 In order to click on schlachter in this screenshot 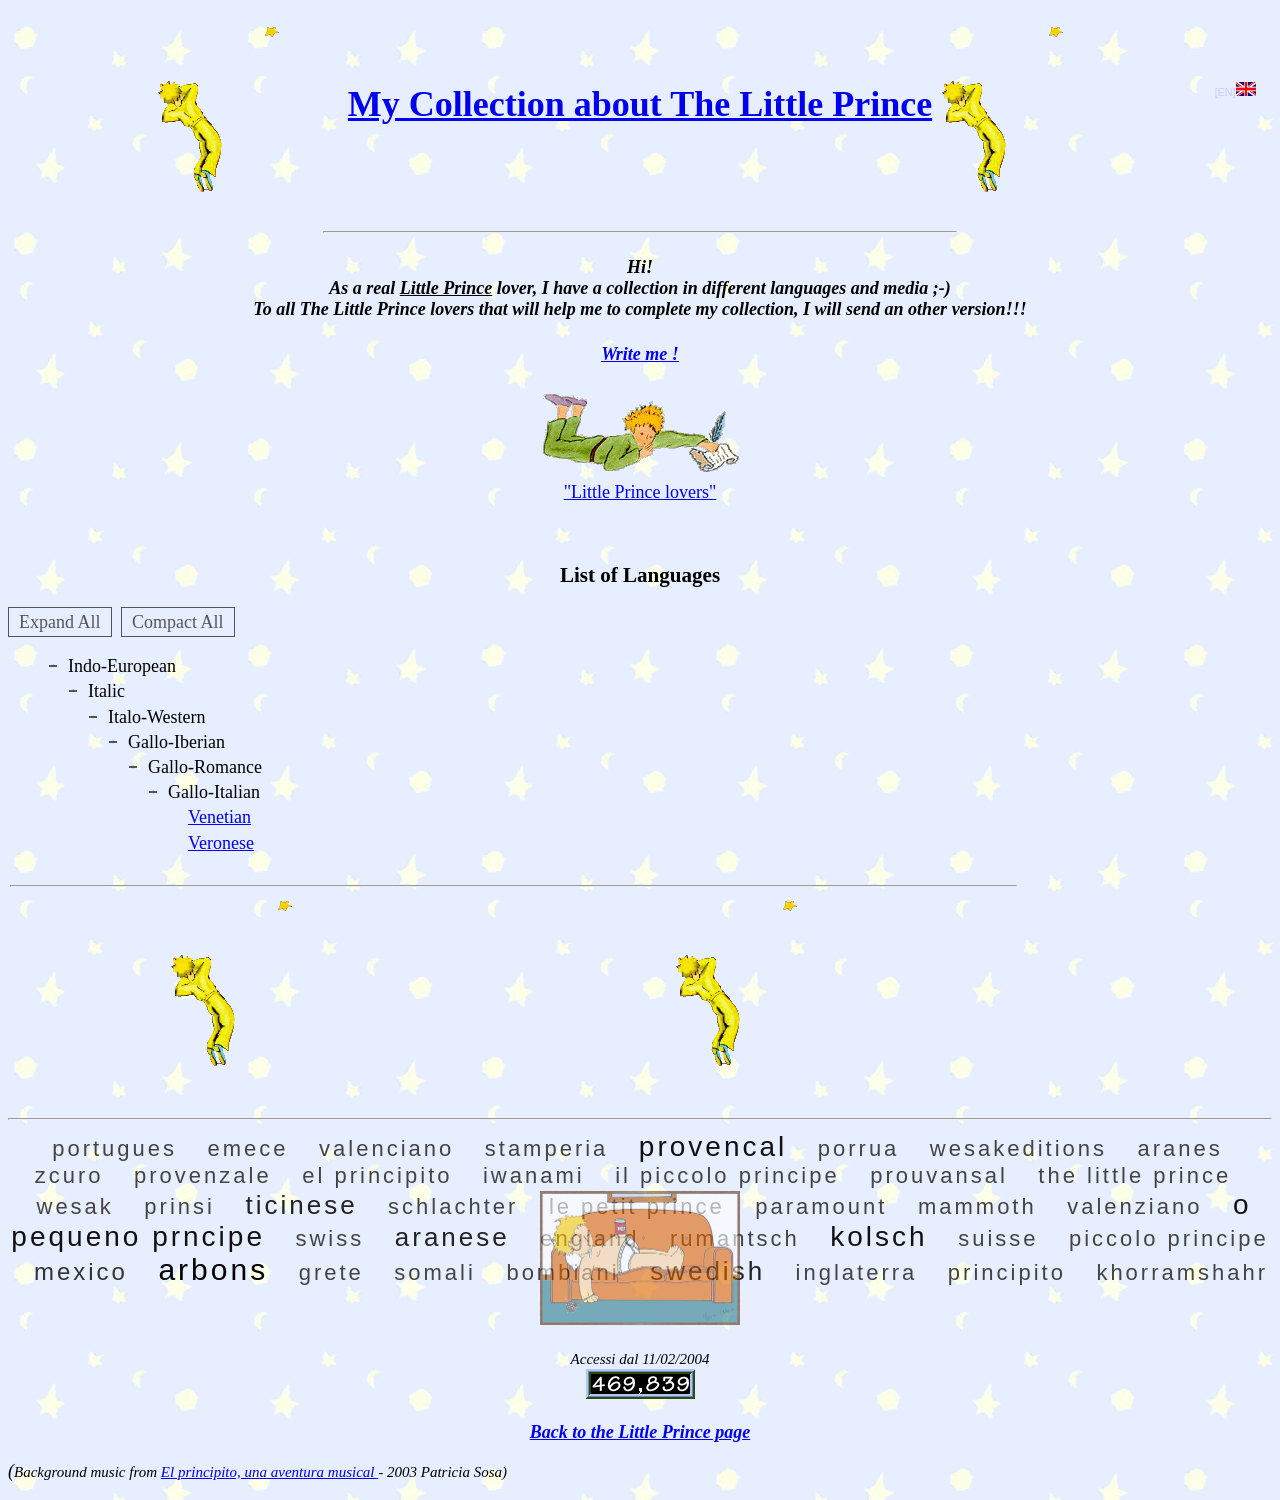, I will do `click(453, 1206)`.